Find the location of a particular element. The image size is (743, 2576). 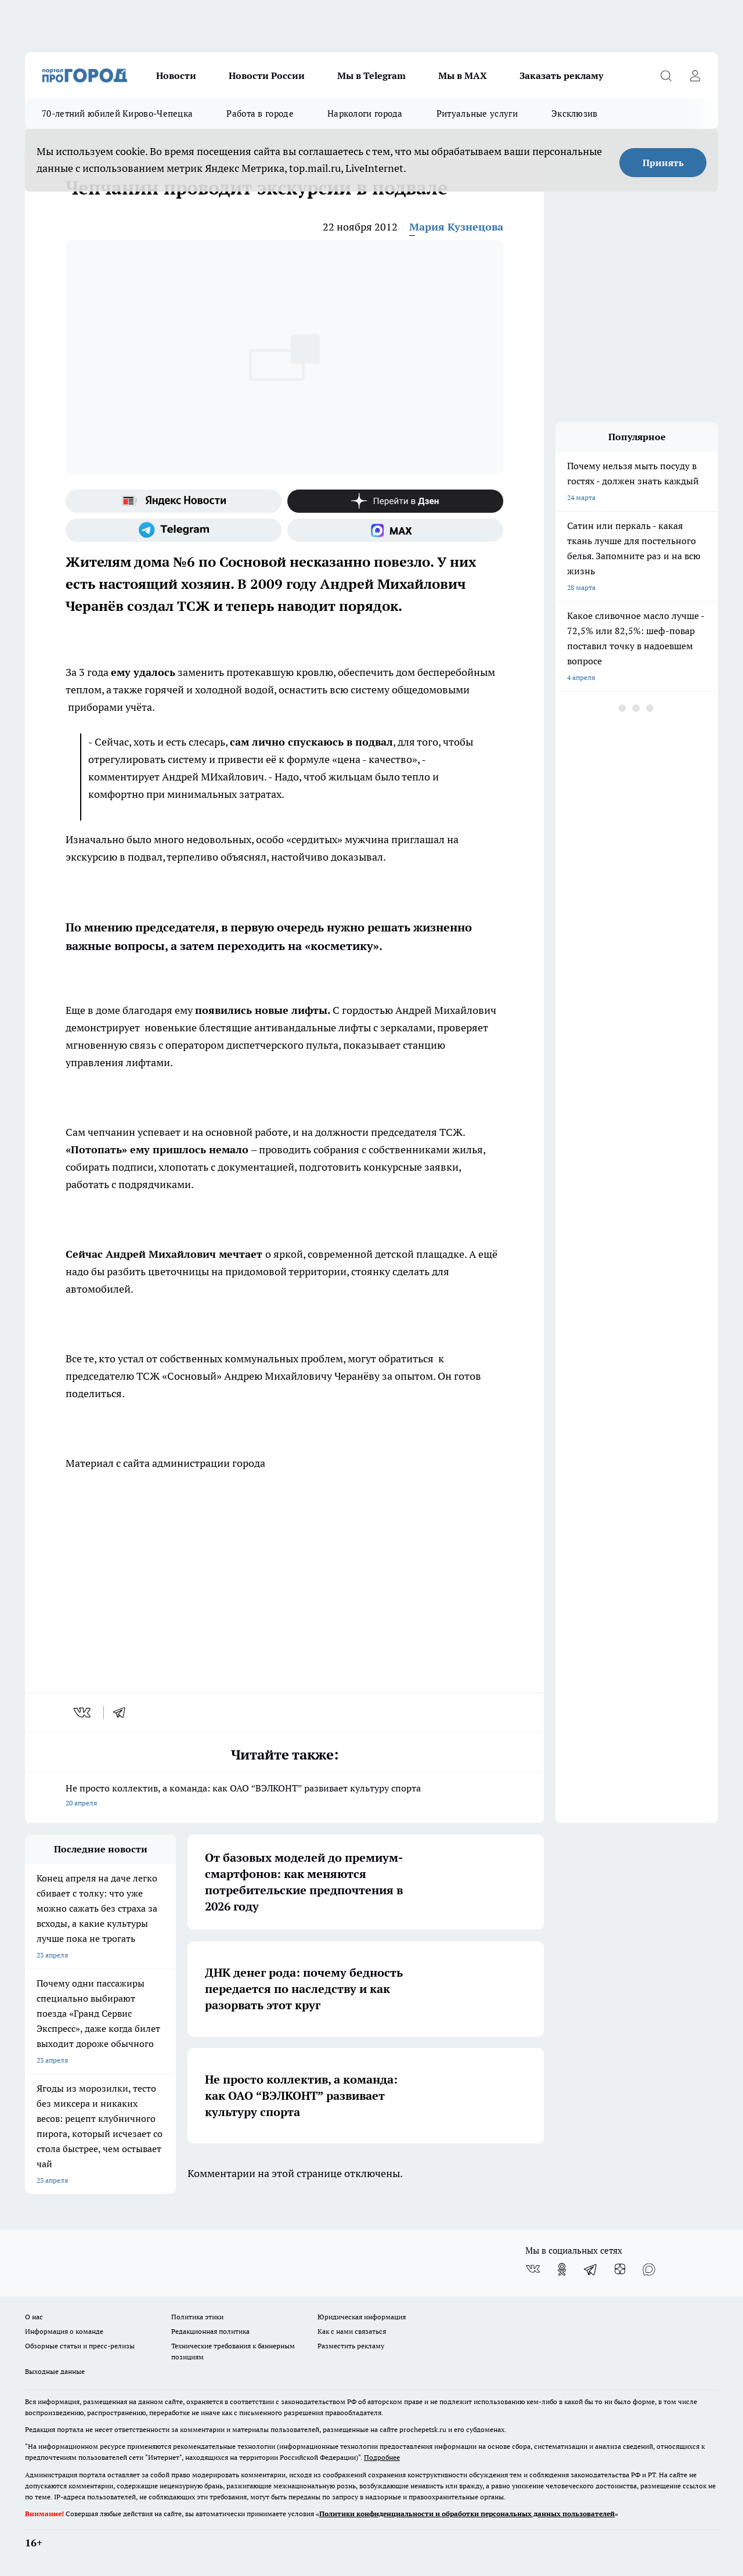

[Войти на сайт] is located at coordinates (694, 75).